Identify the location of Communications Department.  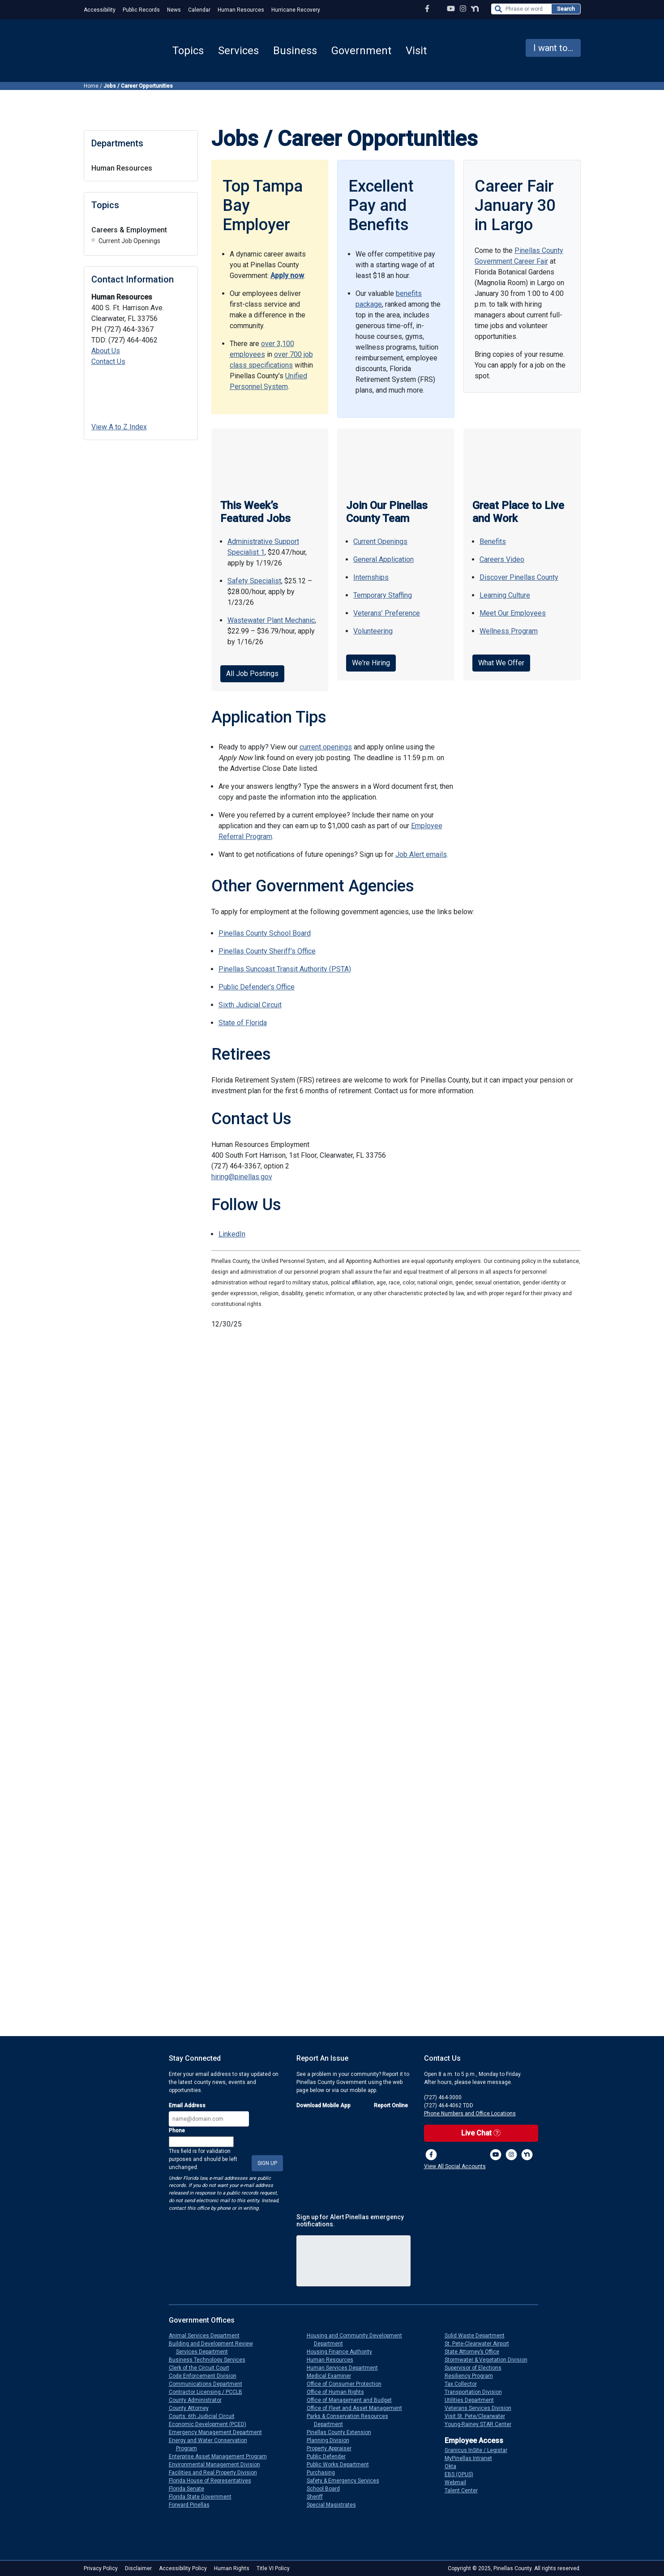
(209, 2384).